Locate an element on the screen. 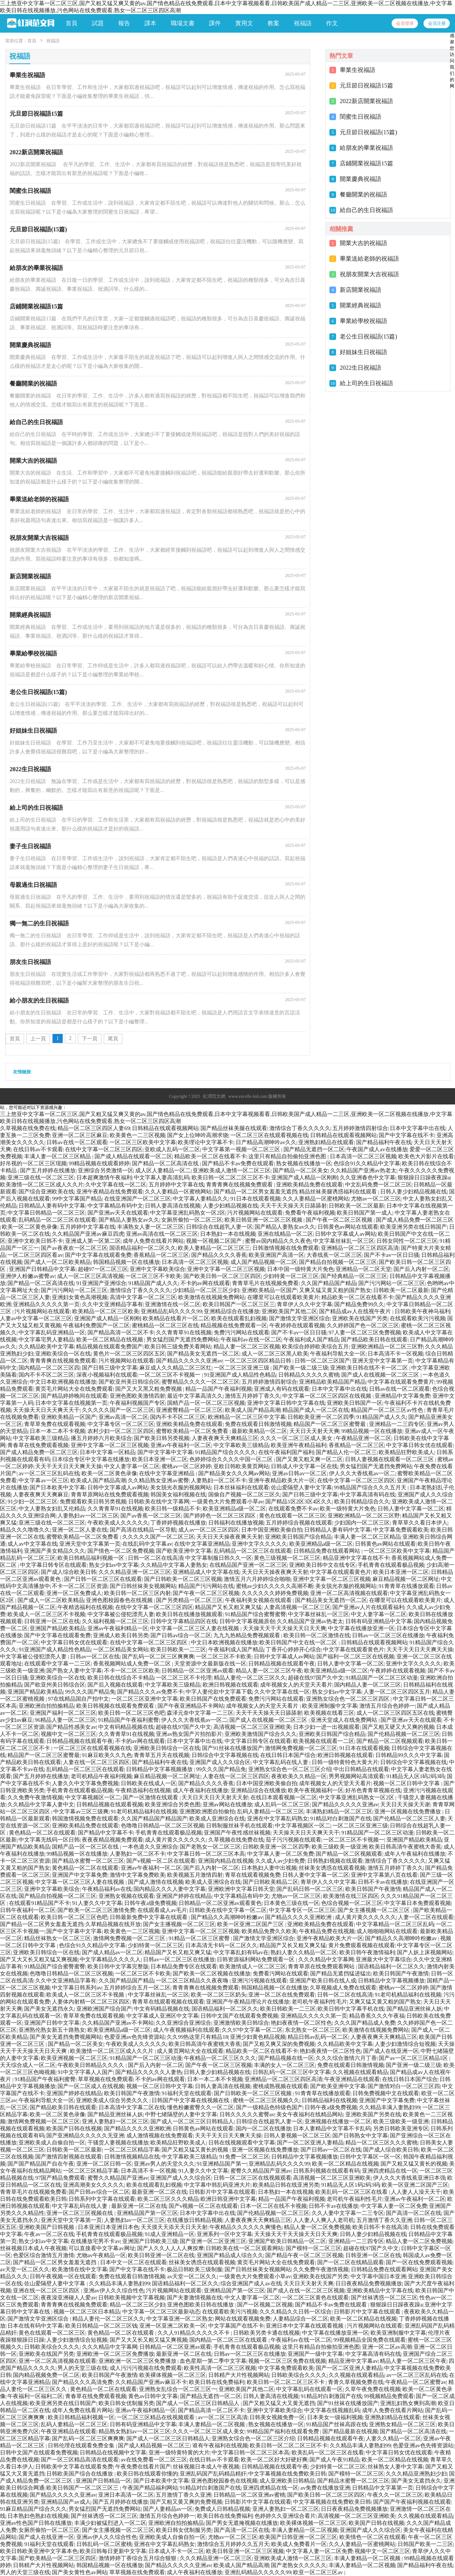 The width and height of the screenshot is (455, 2576). 中文字幕成人亚洲区中文字幕 is located at coordinates (162, 2016).